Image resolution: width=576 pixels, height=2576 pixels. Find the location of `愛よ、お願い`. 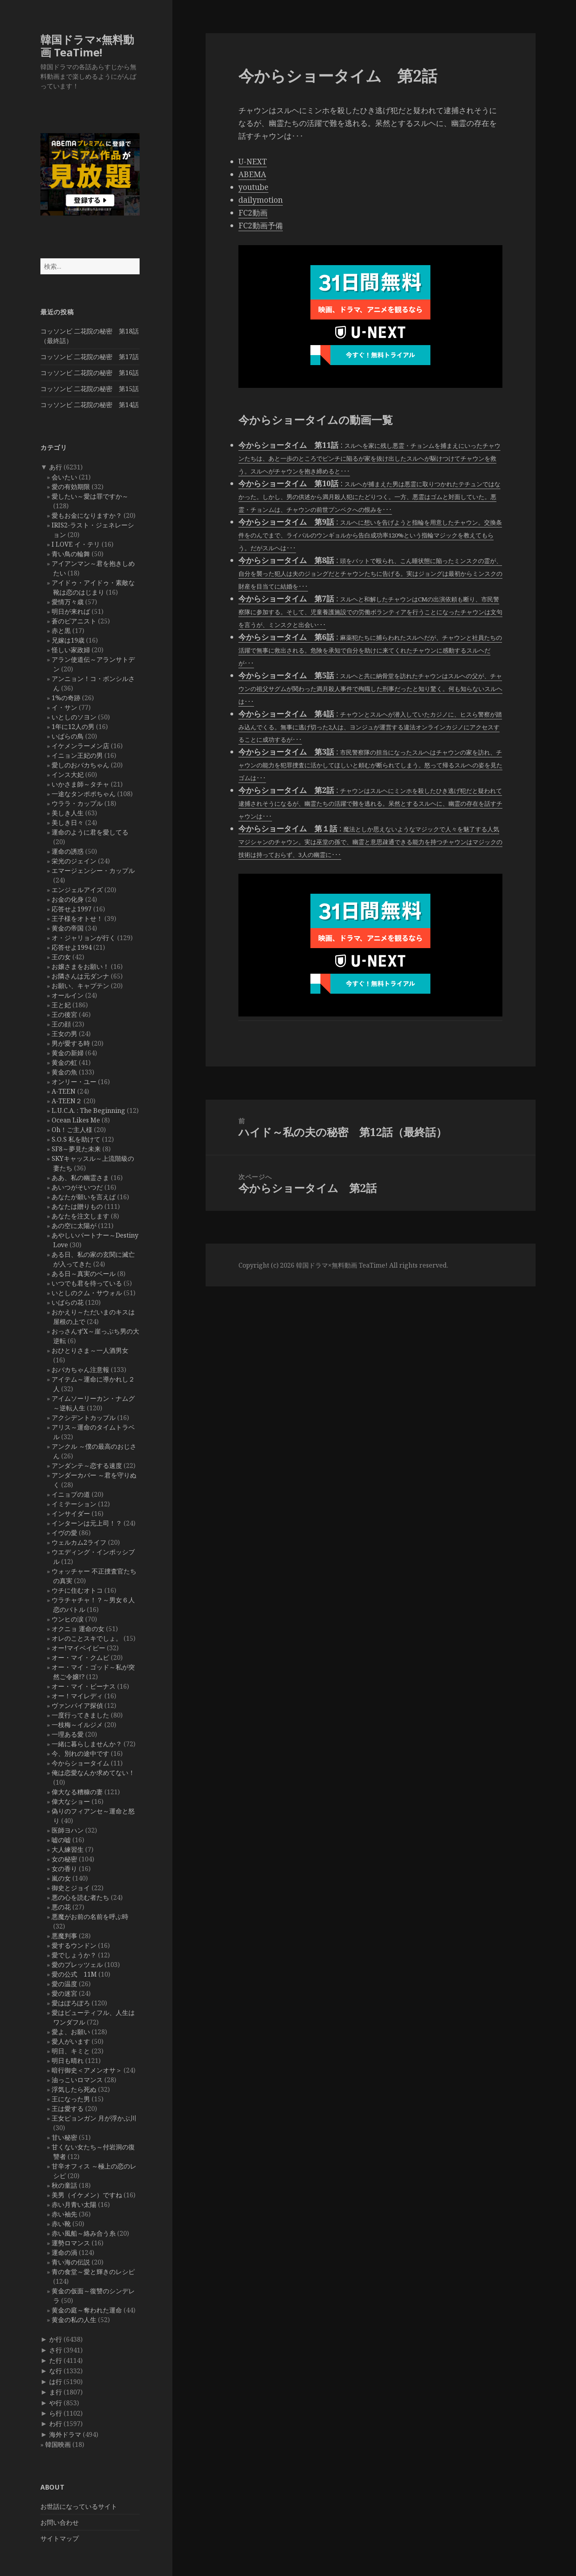

愛よ、お願い is located at coordinates (71, 2031).